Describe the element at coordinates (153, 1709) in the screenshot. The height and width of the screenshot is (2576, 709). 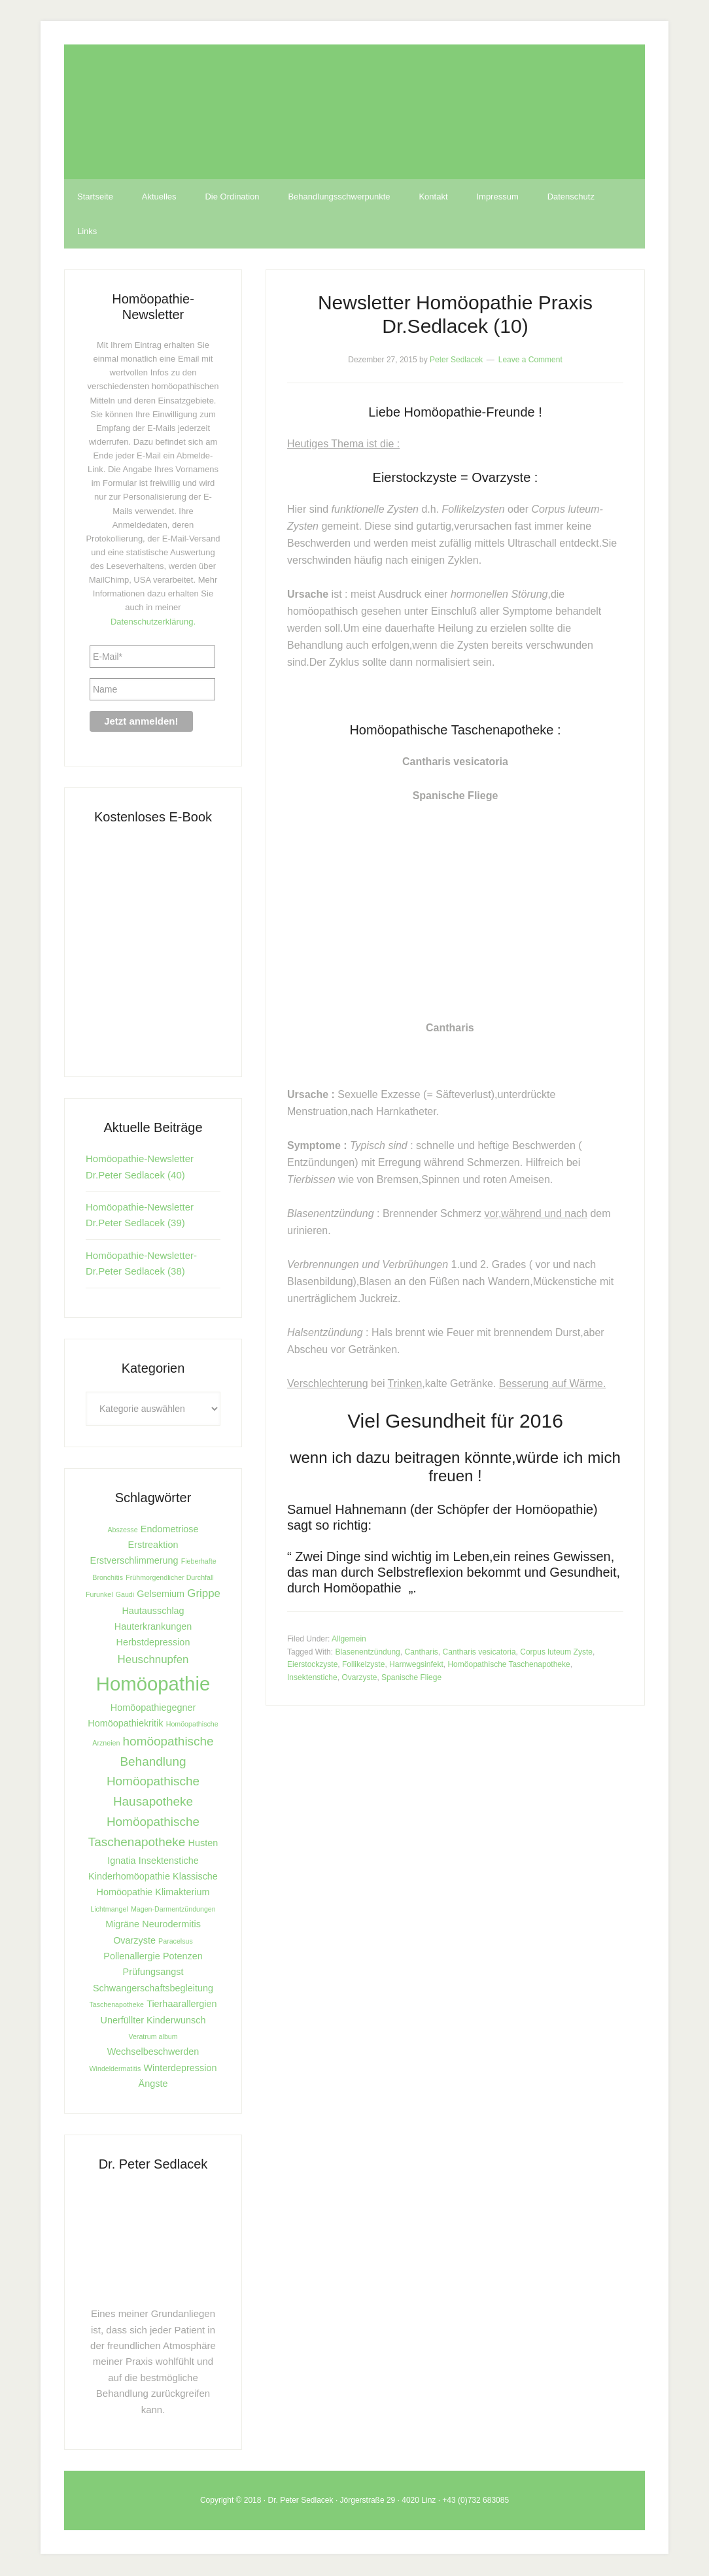
I see `Homöopathiegegner [Homöopathiegegner (2 Einträge)]` at that location.